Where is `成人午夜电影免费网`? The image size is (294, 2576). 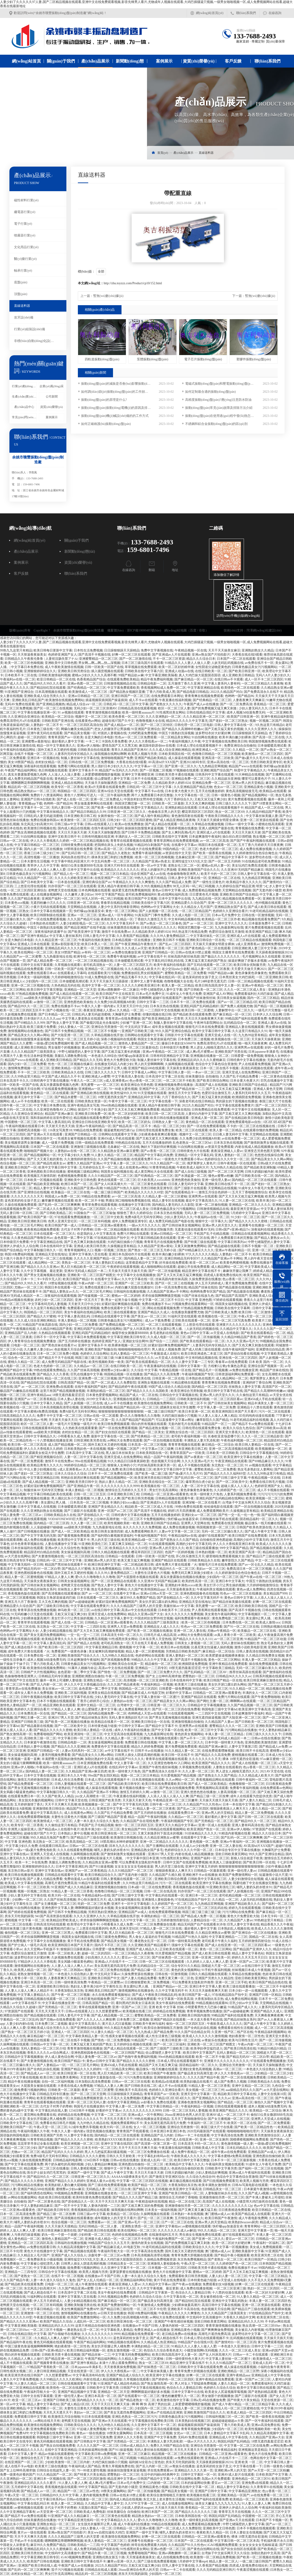 成人午夜电影免费网 is located at coordinates (252, 2218).